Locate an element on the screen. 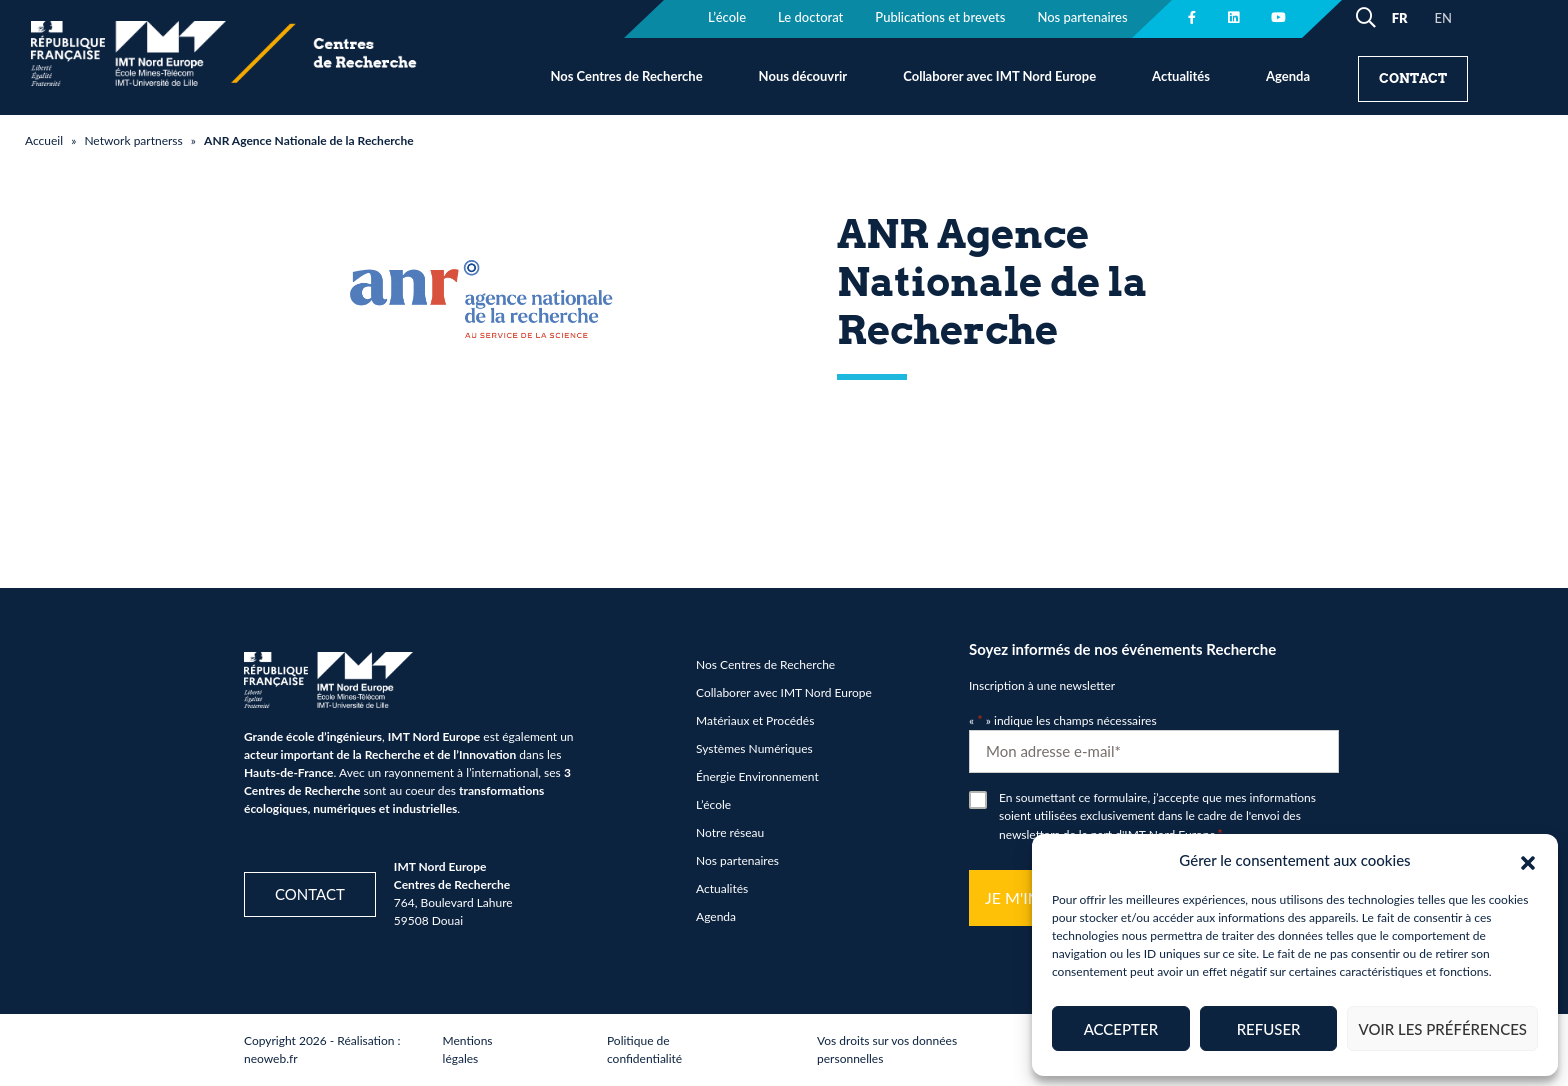  Énergie Environnement is located at coordinates (757, 776).